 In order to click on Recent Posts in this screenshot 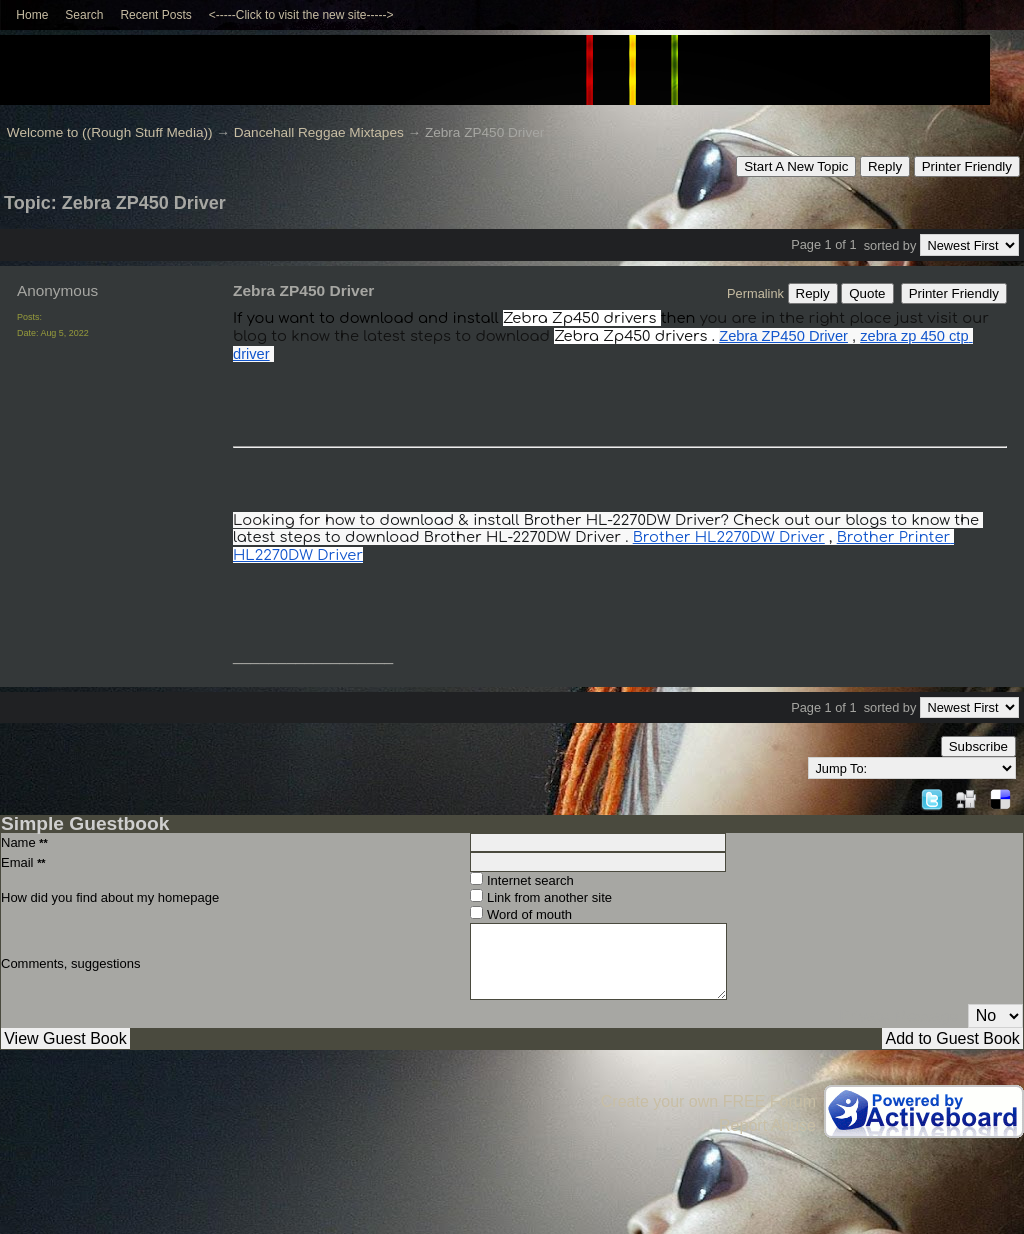, I will do `click(155, 15)`.